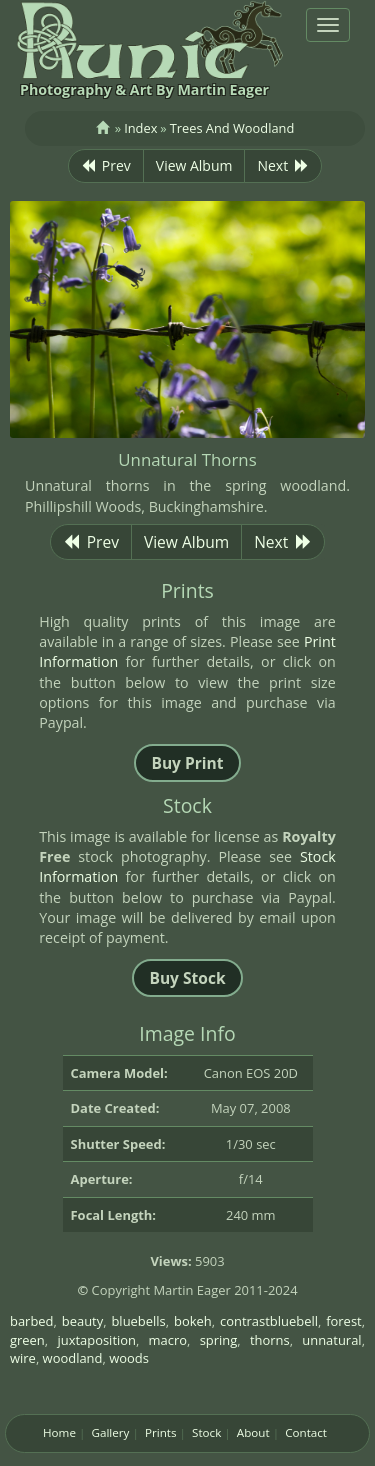 This screenshot has height=1466, width=375. What do you see at coordinates (193, 1321) in the screenshot?
I see `bokeh` at bounding box center [193, 1321].